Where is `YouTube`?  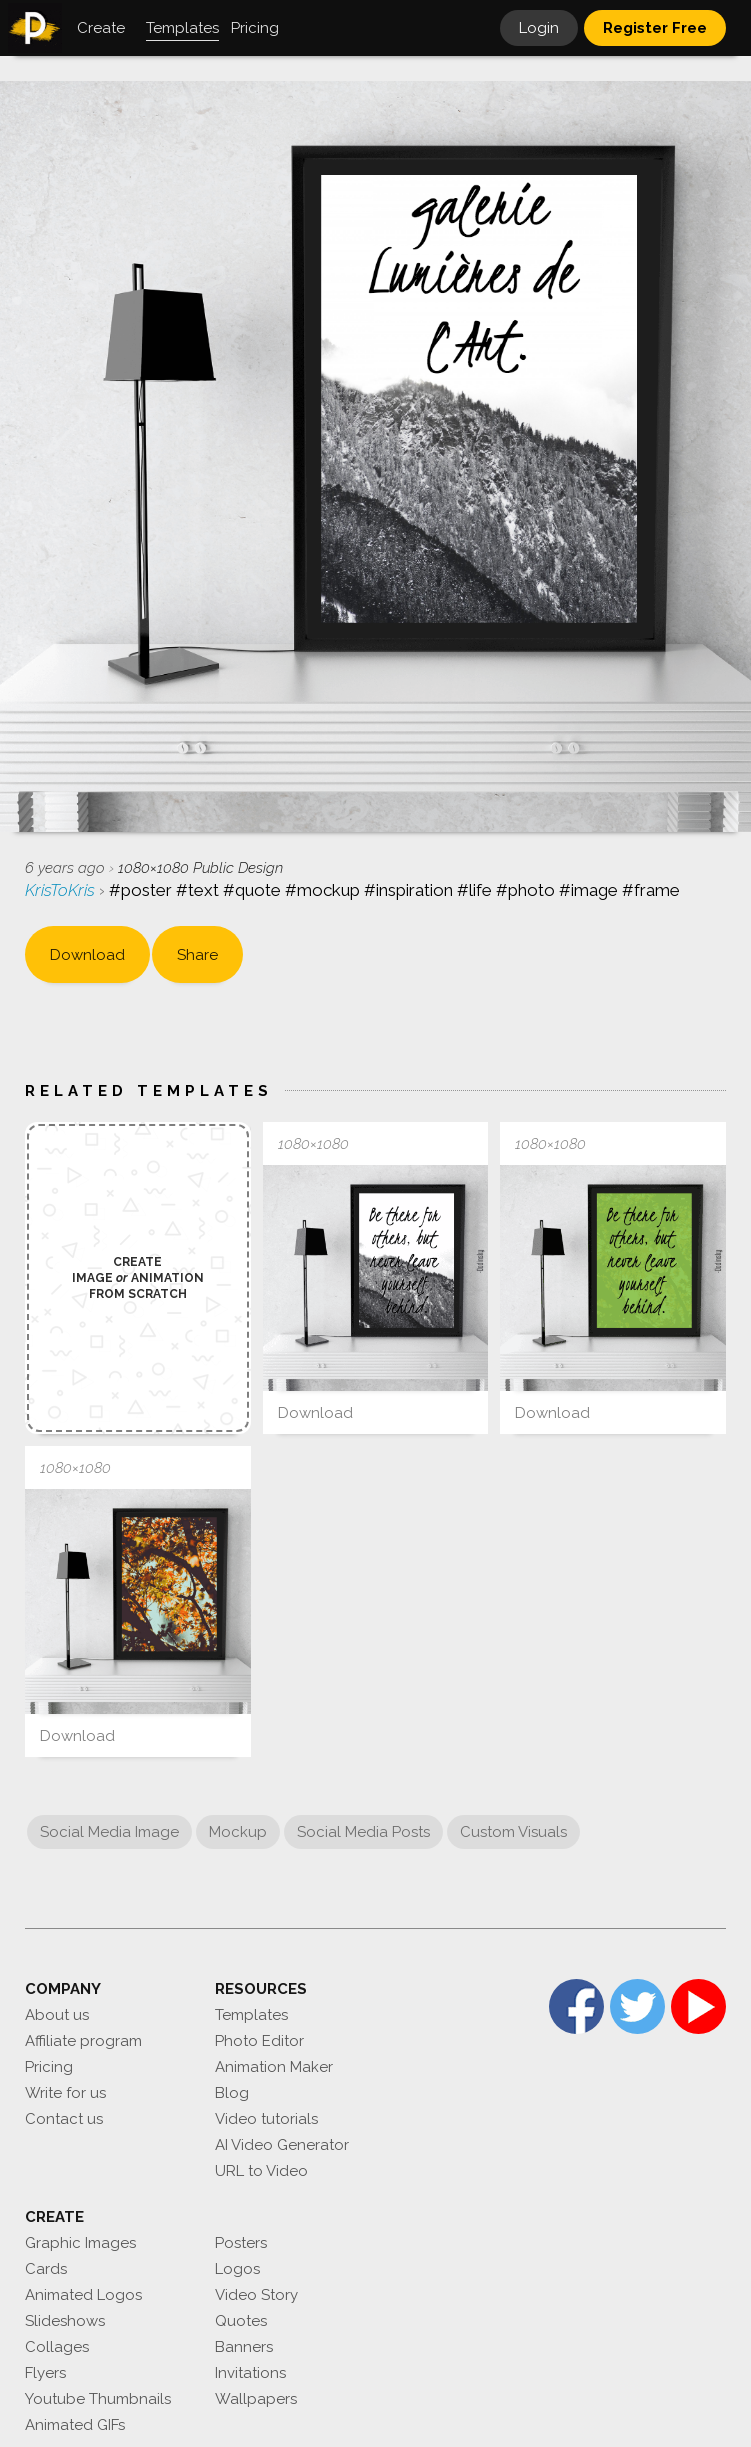 YouTube is located at coordinates (698, 2006).